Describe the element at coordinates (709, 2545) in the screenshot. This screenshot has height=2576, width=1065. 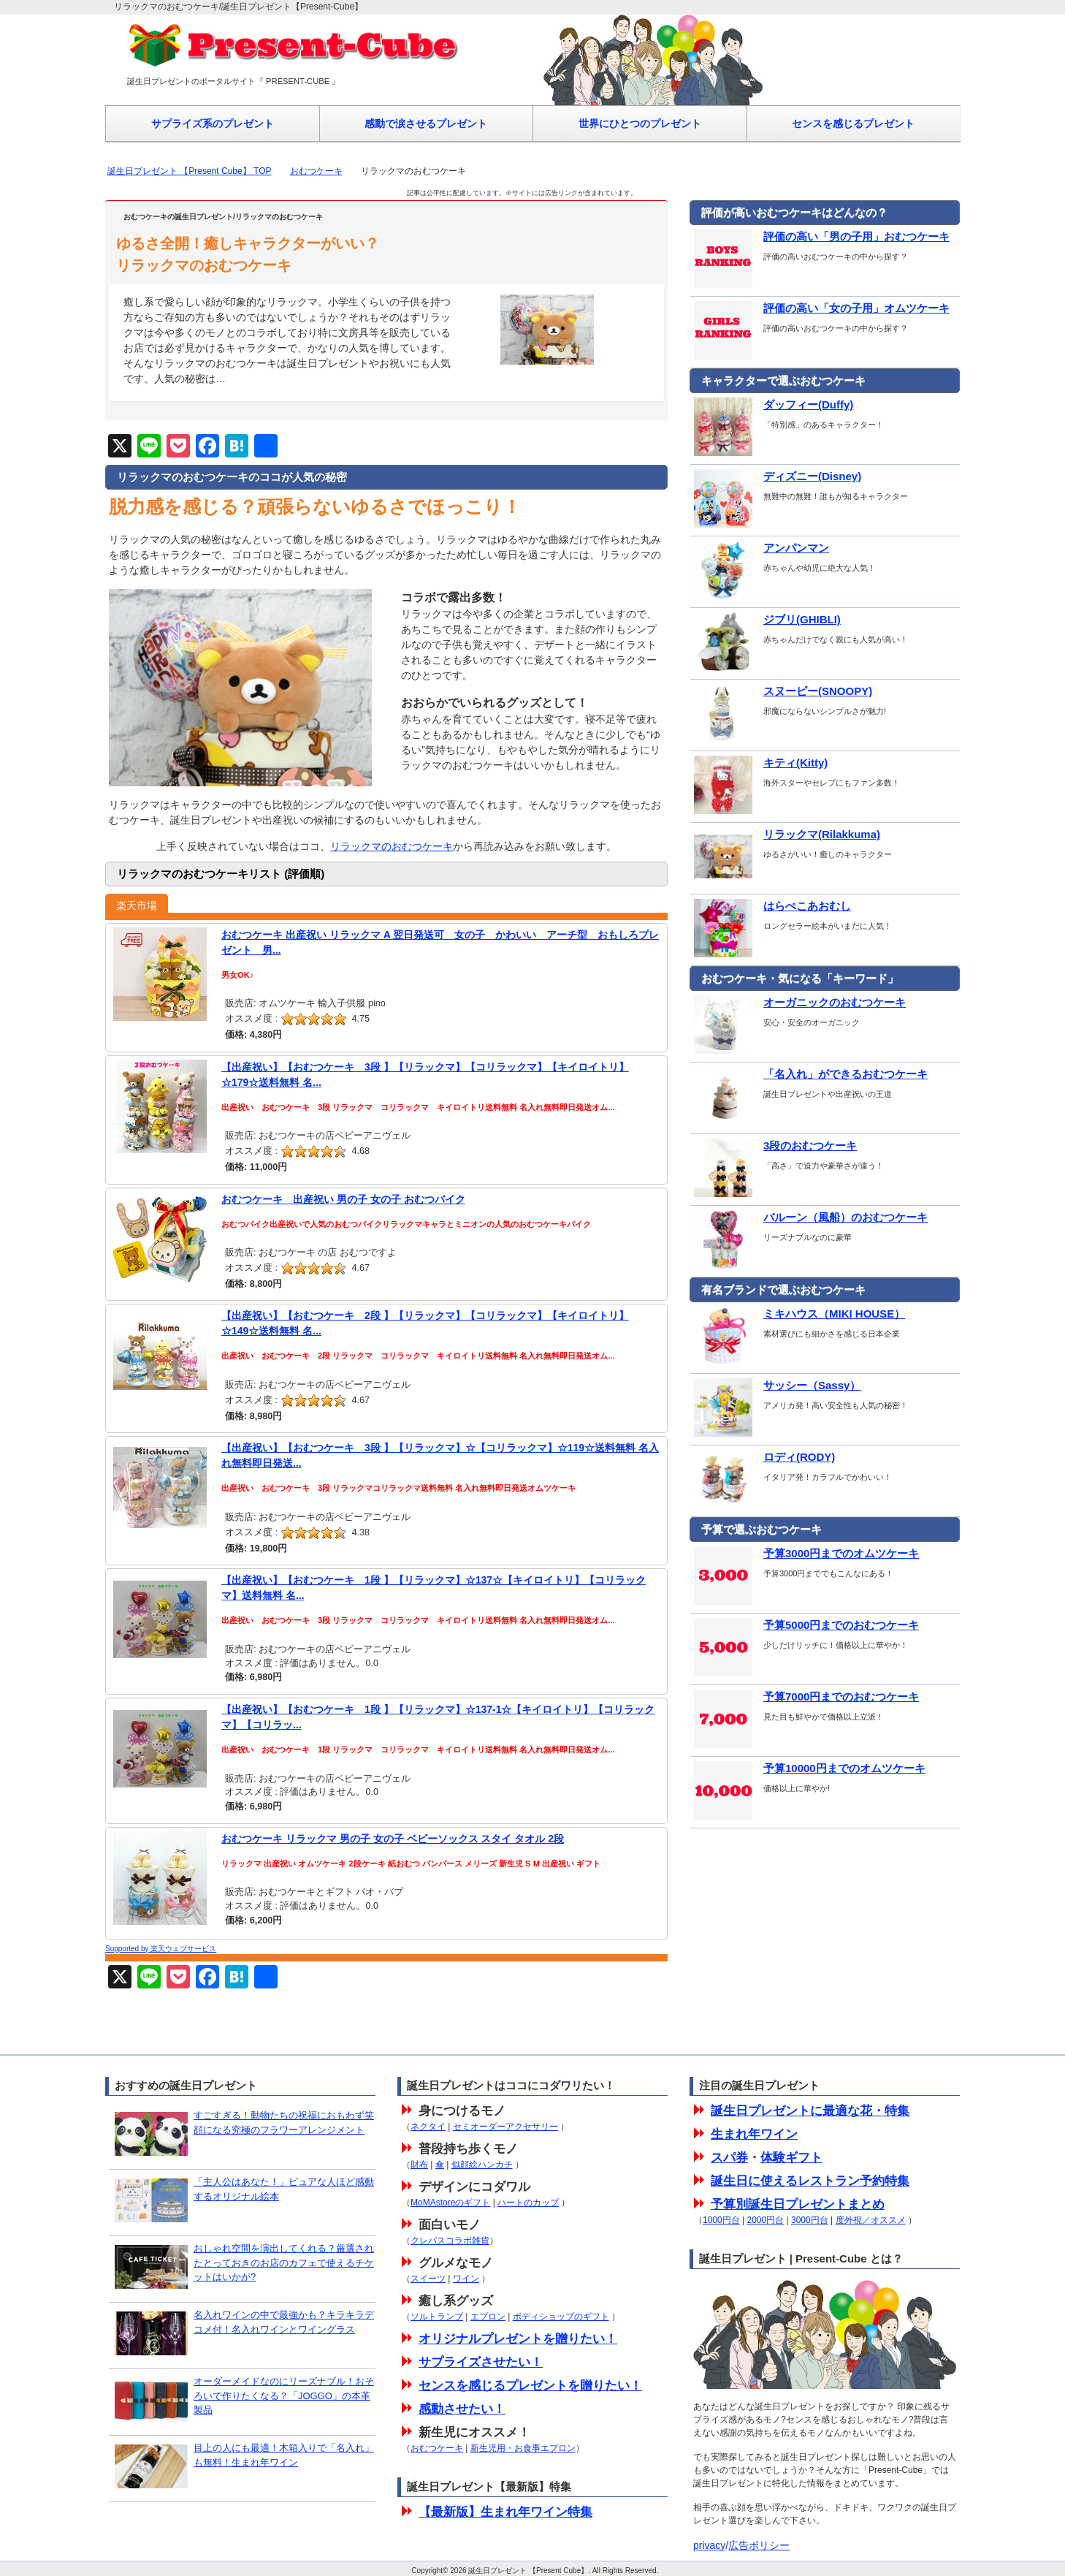
I see `privacy` at that location.